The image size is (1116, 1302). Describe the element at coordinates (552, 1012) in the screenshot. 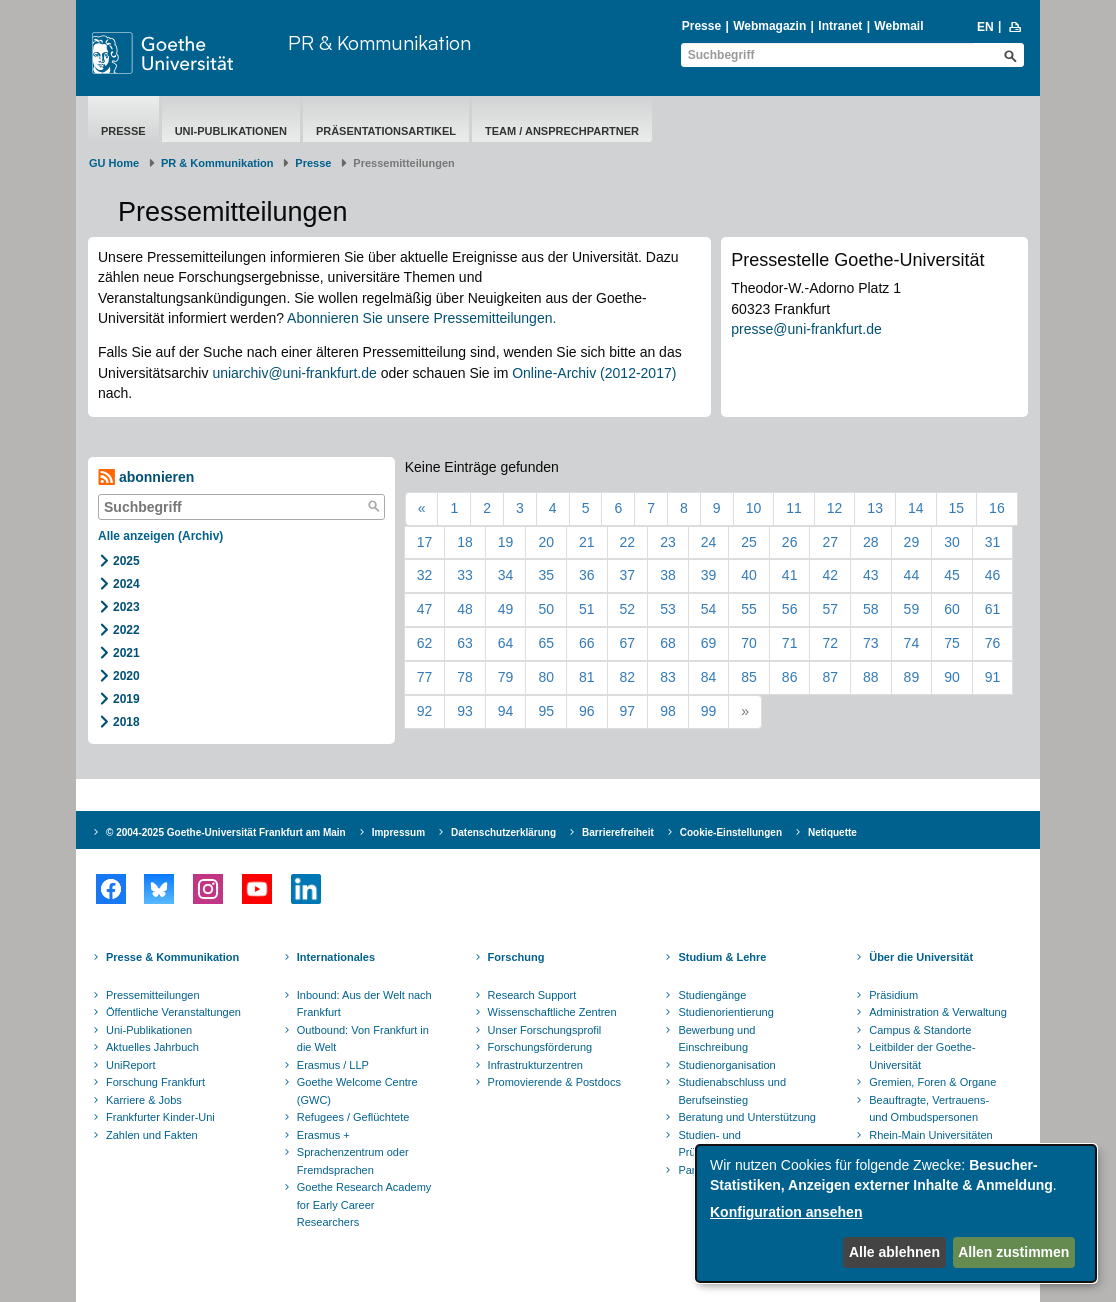

I see `Wissenschaftliche Zentren` at that location.